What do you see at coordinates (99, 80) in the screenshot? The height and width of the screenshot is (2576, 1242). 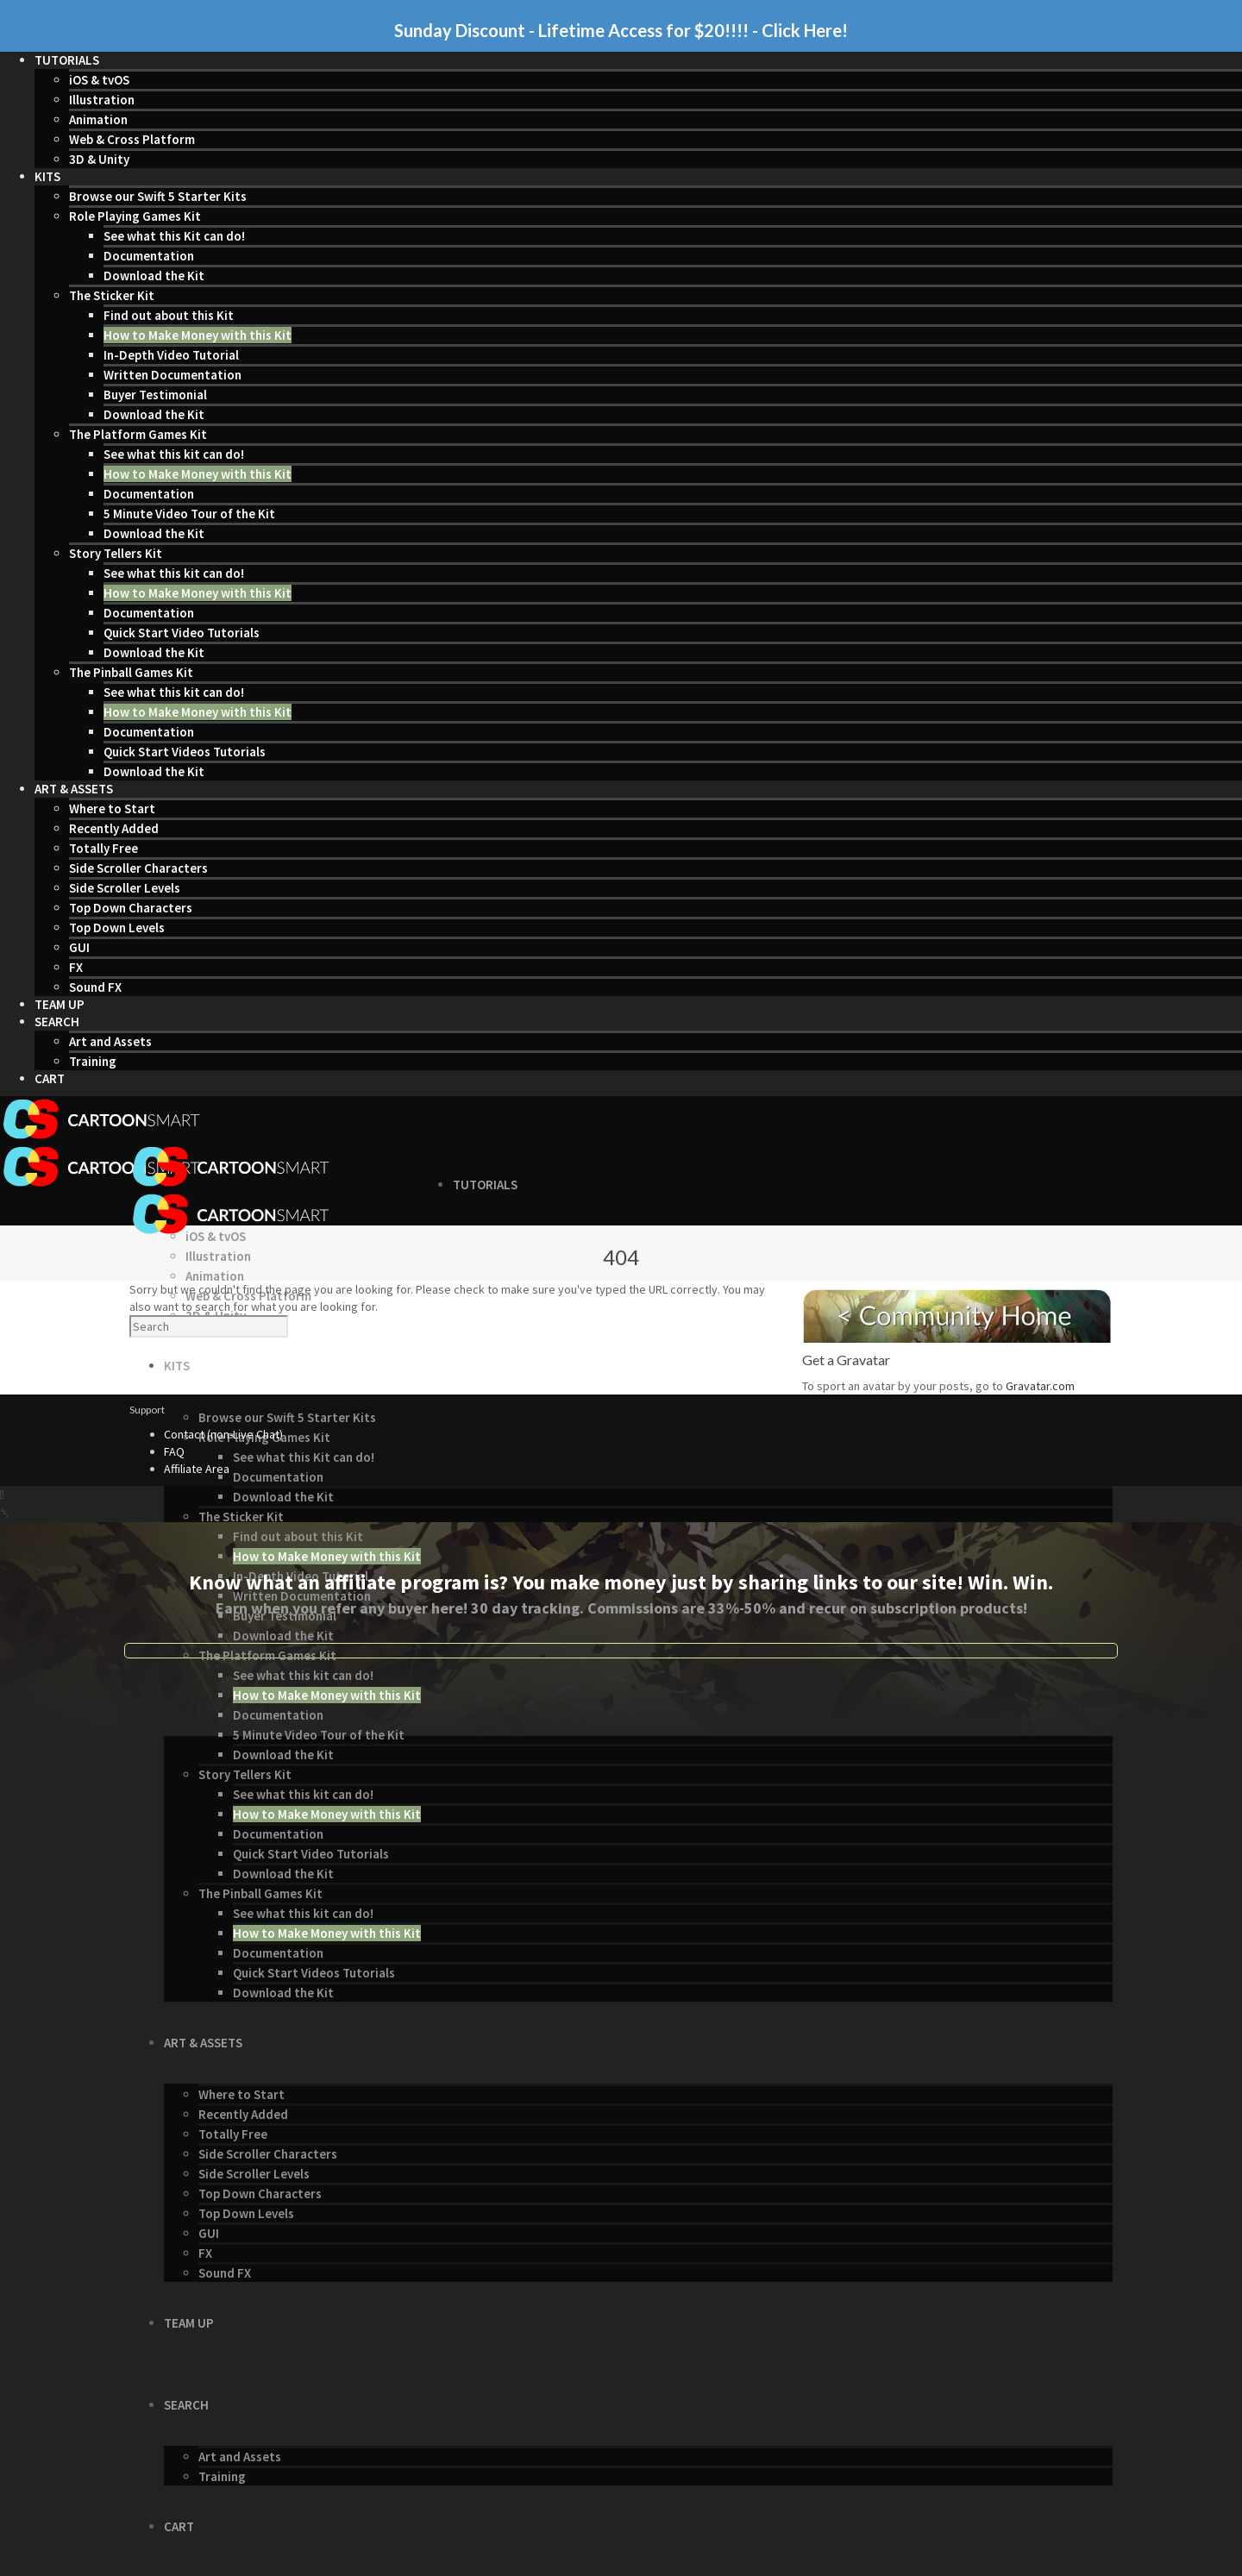 I see `iOS & tvOS` at bounding box center [99, 80].